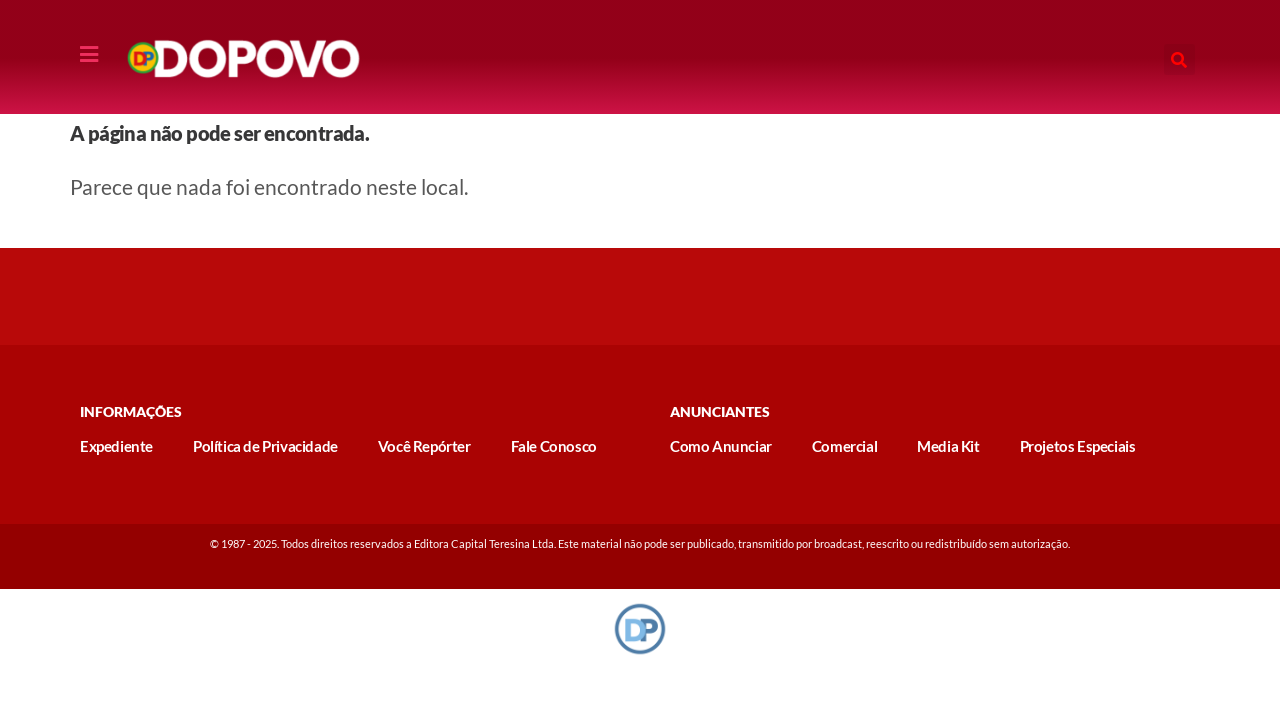 The width and height of the screenshot is (1280, 720). I want to click on Como Anunciar, so click(721, 446).